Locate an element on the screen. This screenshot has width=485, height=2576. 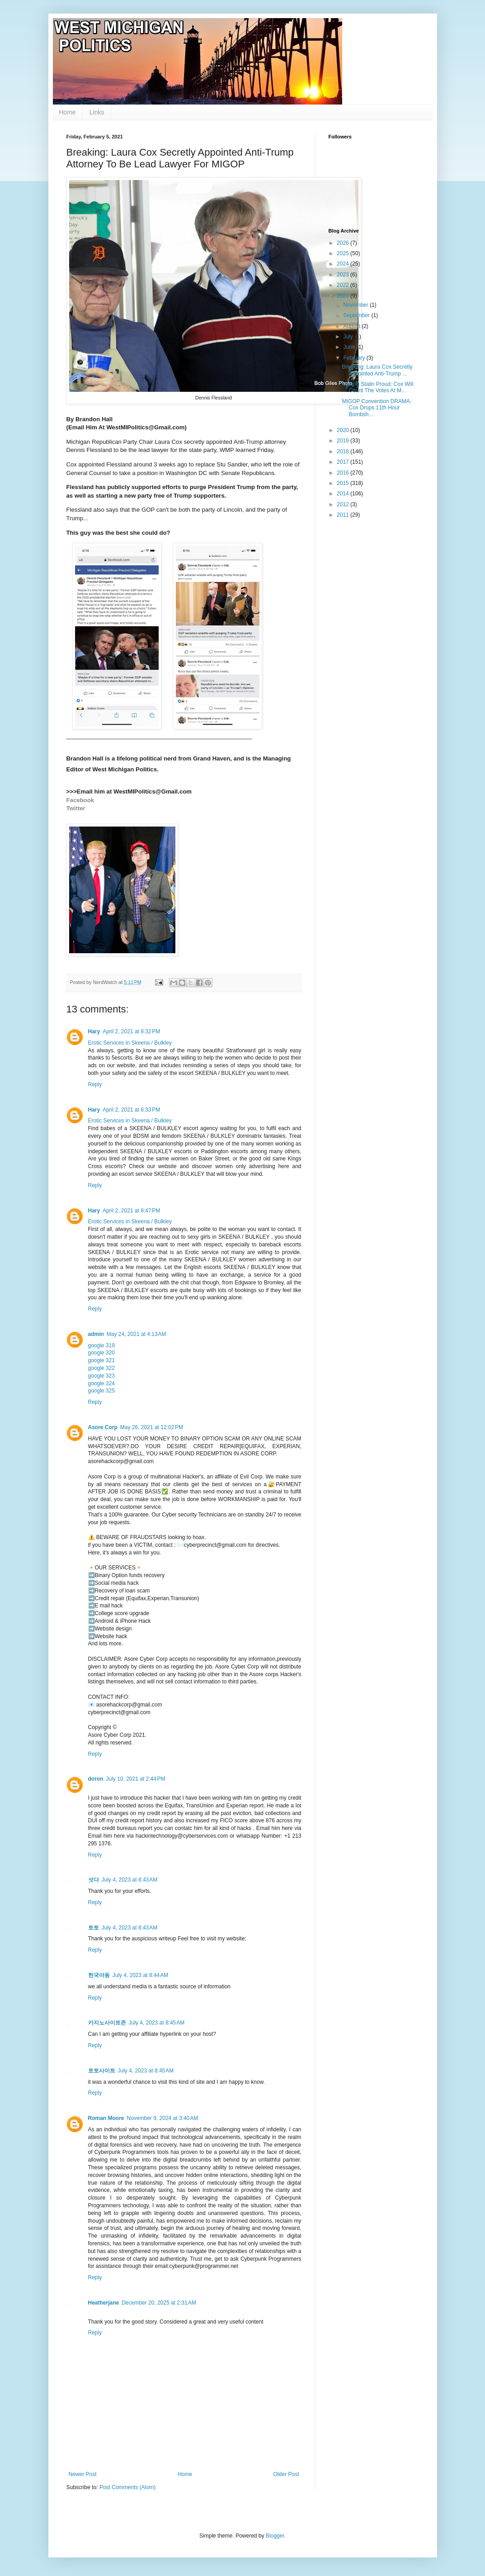
카지노사이트존 is located at coordinates (107, 2023).